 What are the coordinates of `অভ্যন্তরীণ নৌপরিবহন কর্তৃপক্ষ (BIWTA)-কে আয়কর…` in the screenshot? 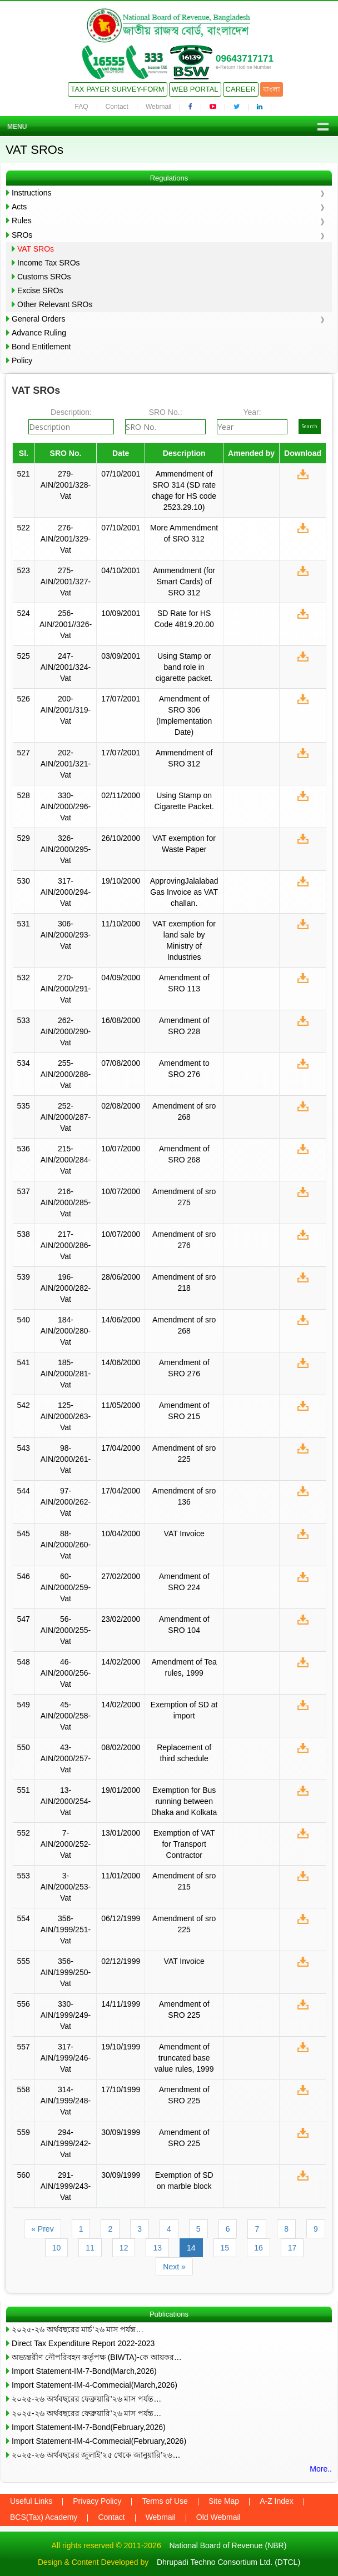 It's located at (97, 2357).